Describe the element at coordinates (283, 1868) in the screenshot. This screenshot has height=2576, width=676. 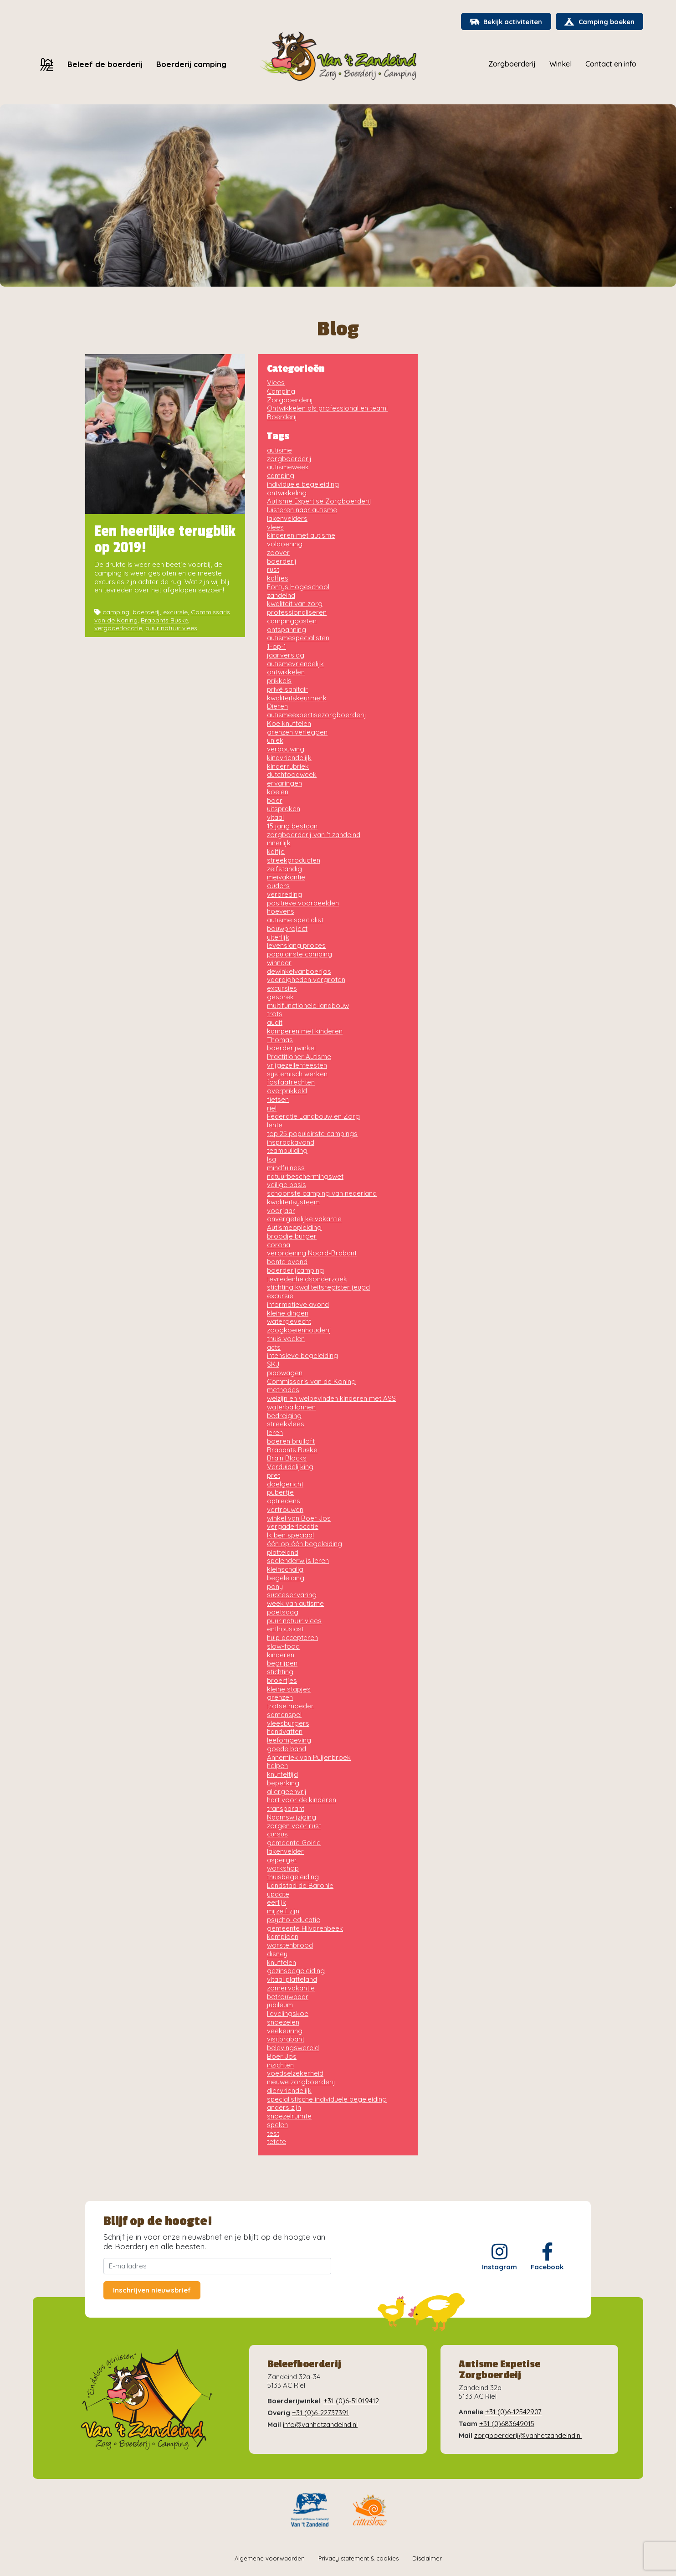
I see `workshop` at that location.